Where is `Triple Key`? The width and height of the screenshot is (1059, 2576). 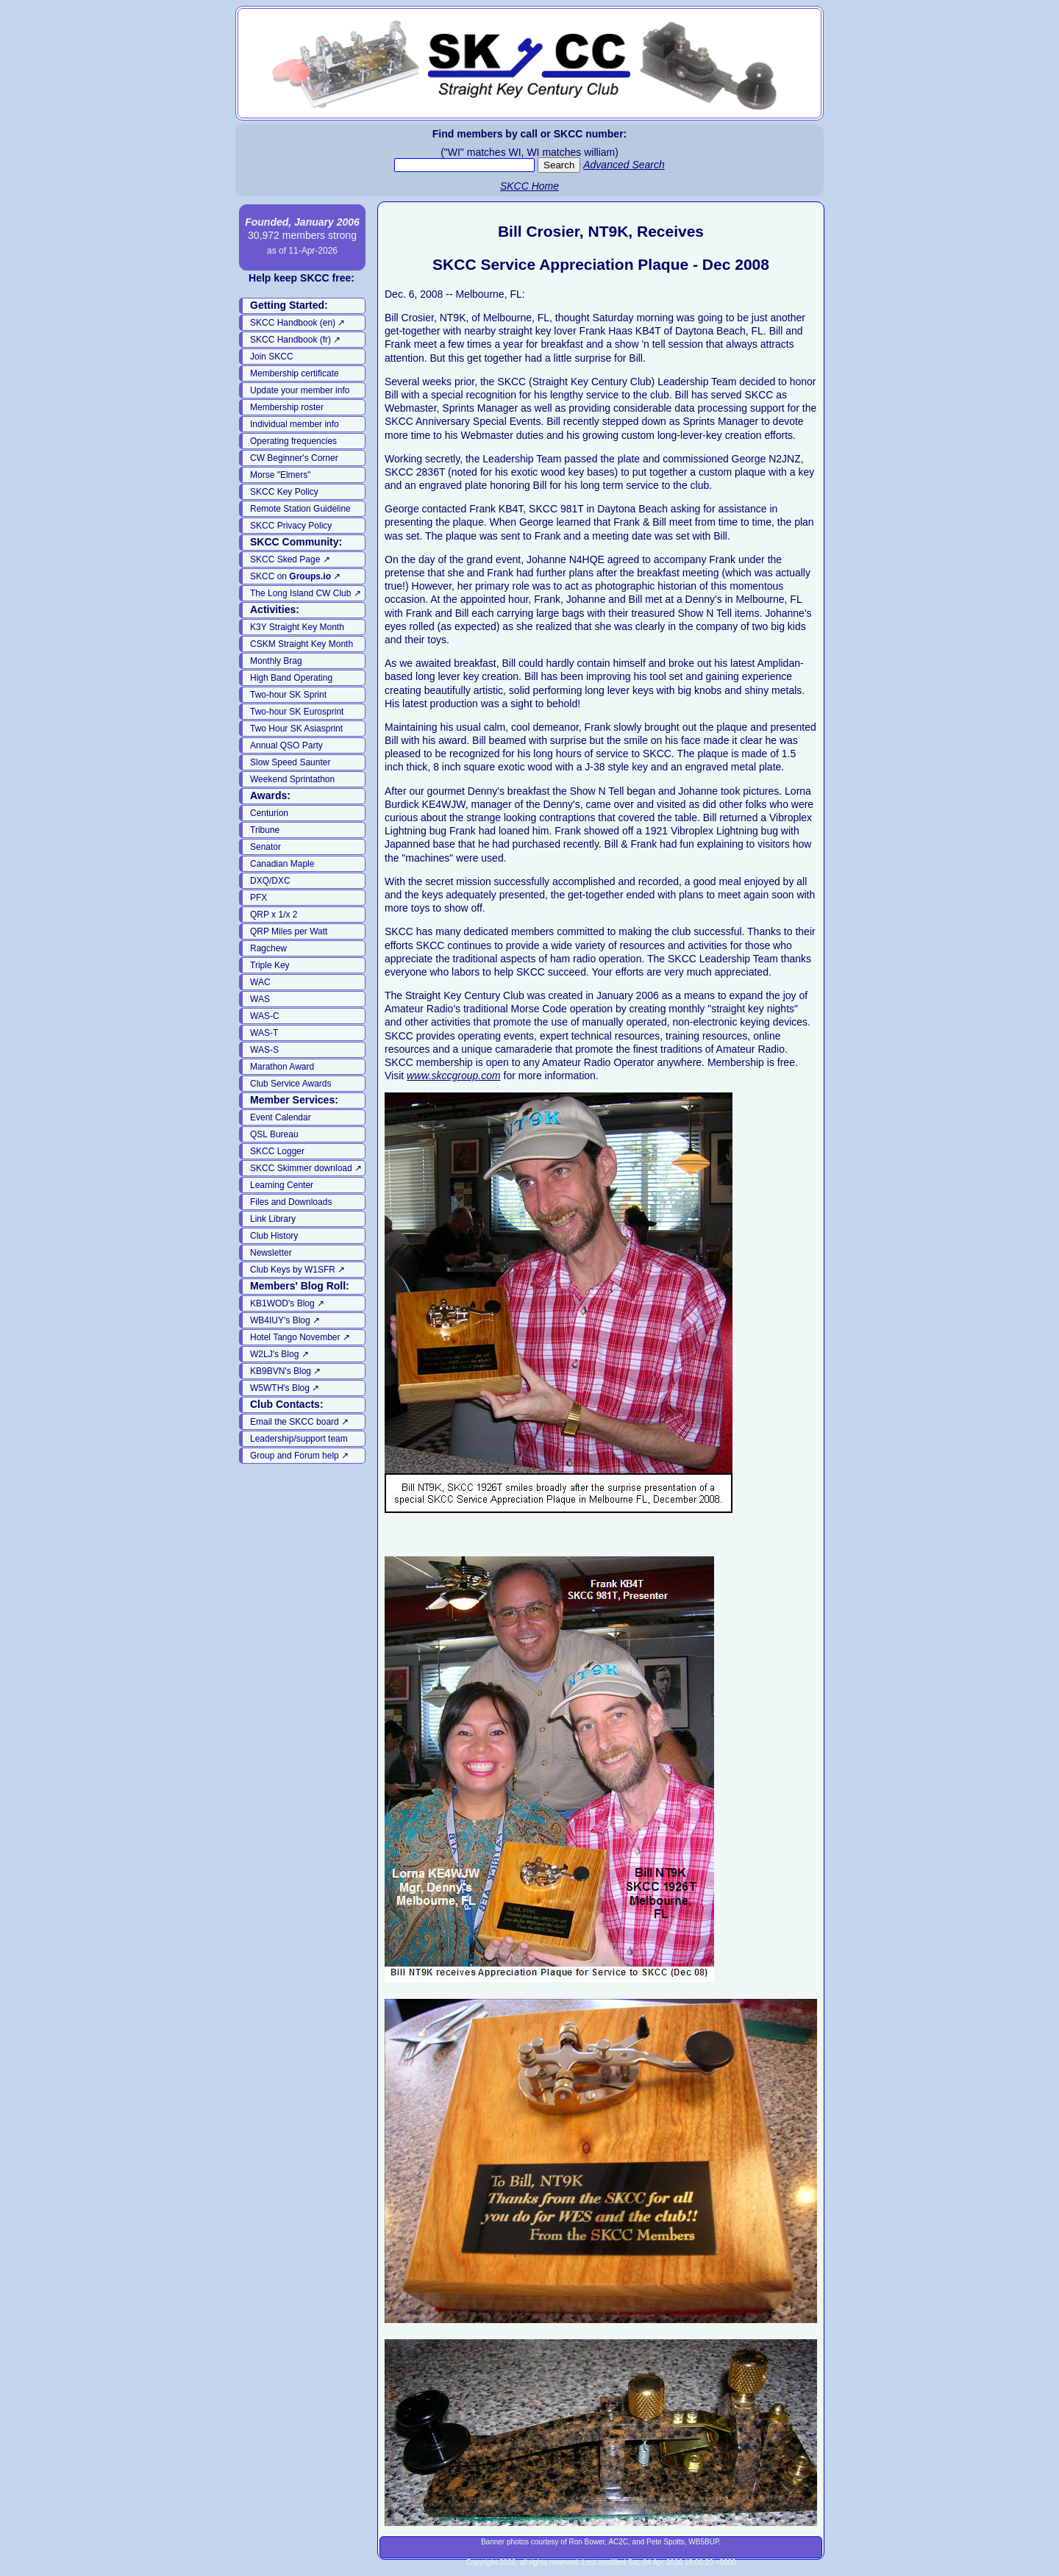 Triple Key is located at coordinates (270, 965).